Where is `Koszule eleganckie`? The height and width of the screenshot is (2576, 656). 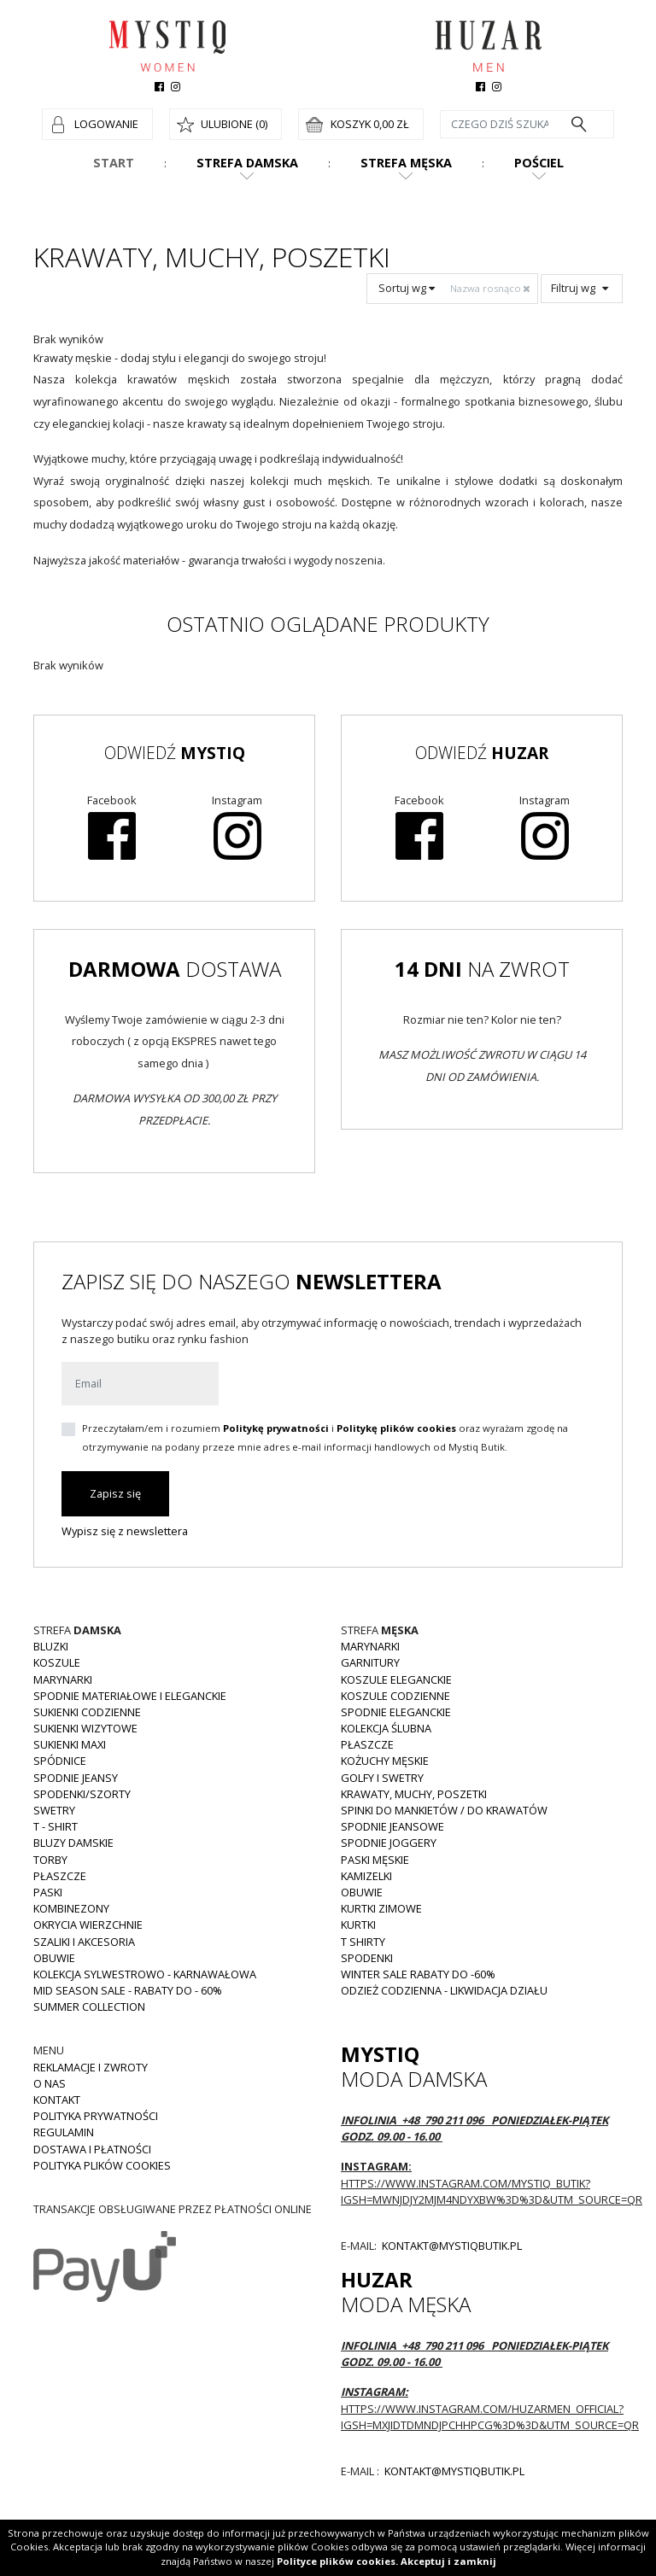
Koszule eleganckie is located at coordinates (396, 1679).